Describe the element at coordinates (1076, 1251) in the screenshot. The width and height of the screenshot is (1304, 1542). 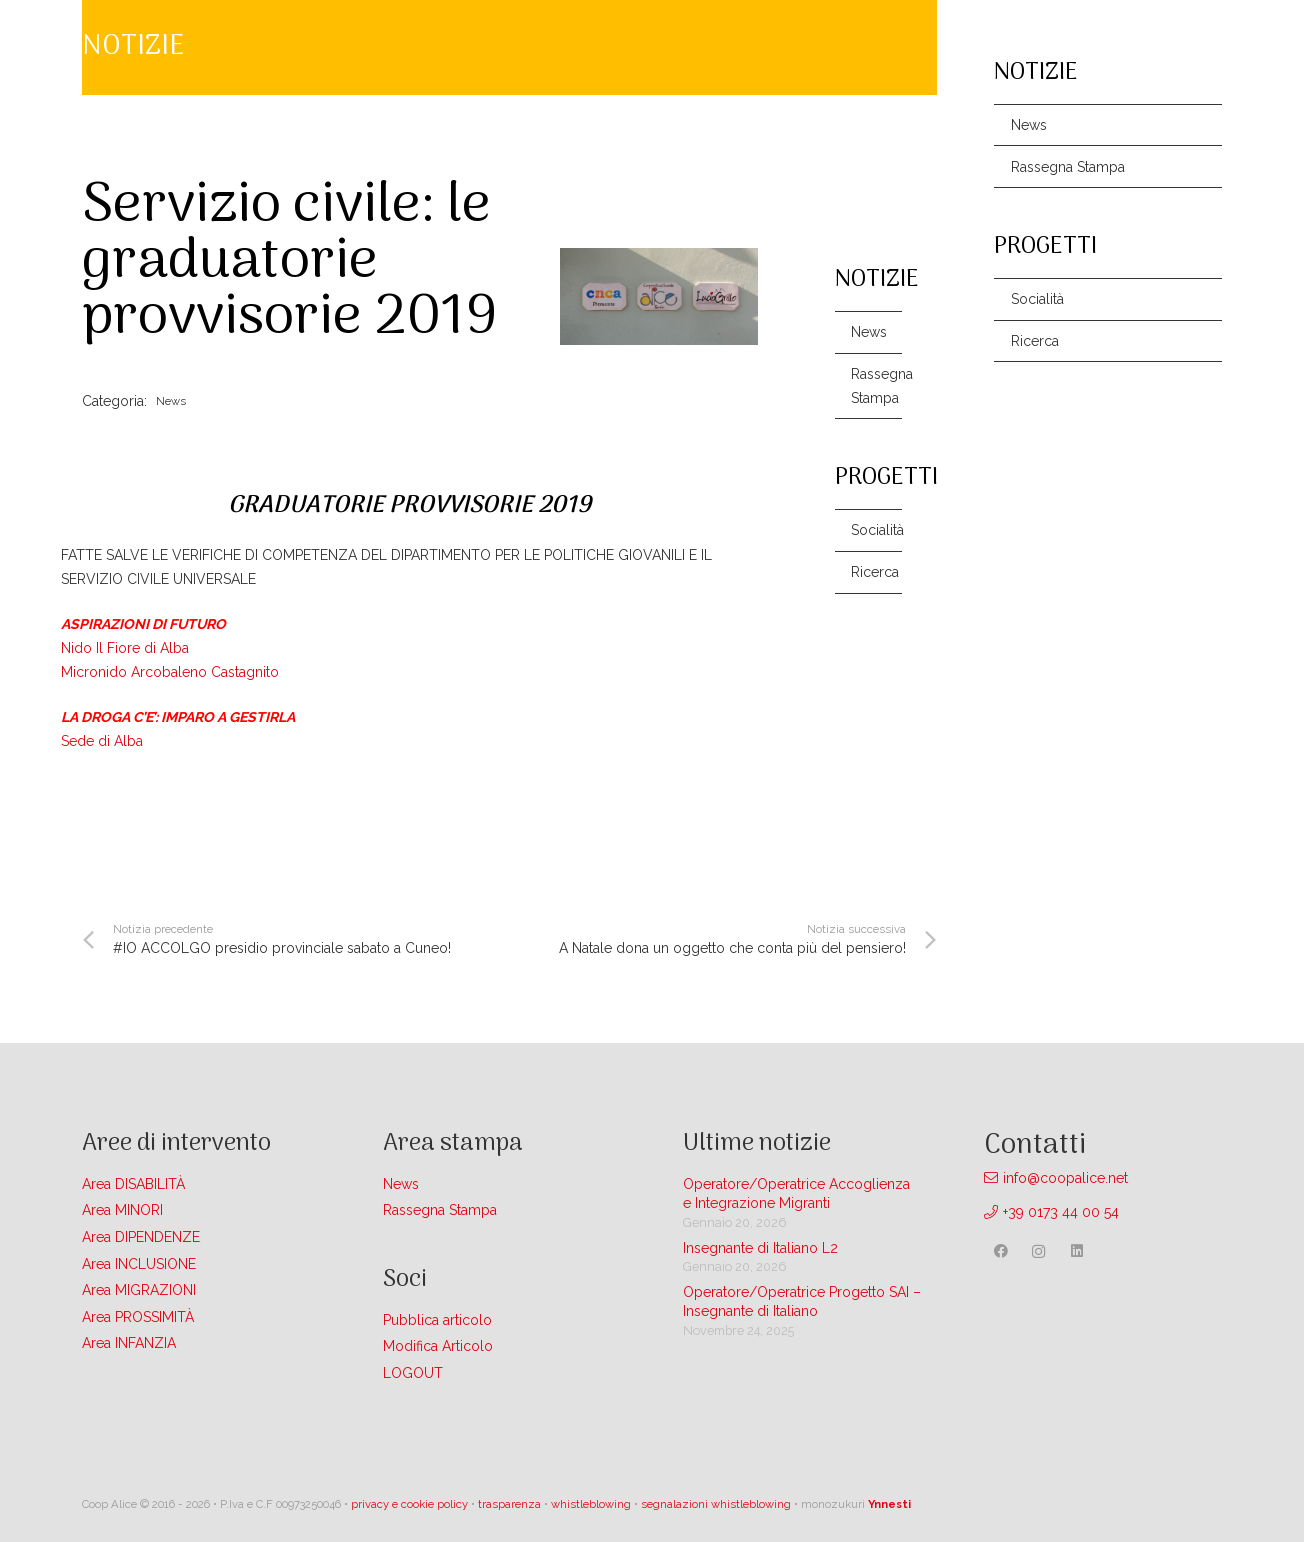
I see `[LinkedIn]` at that location.